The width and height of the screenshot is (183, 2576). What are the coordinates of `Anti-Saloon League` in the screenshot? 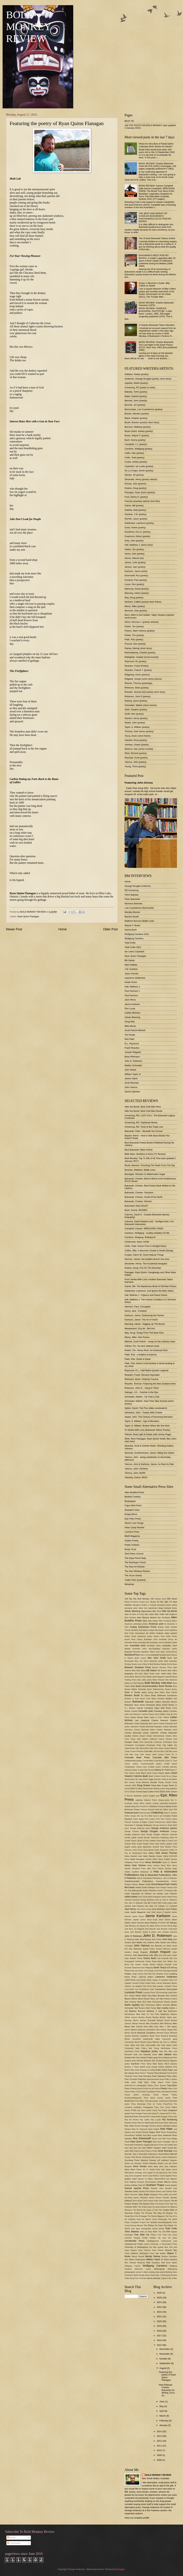 It's located at (147, 1630).